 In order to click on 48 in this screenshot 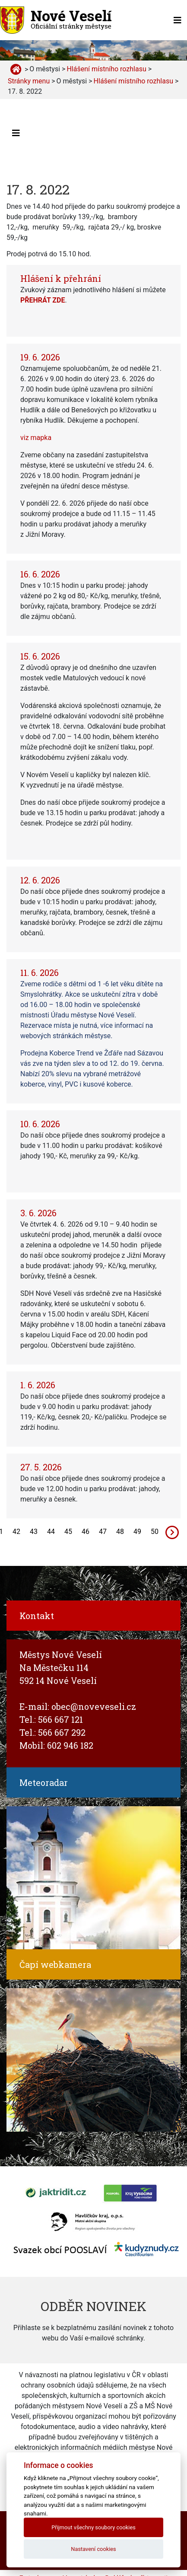, I will do `click(120, 1531)`.